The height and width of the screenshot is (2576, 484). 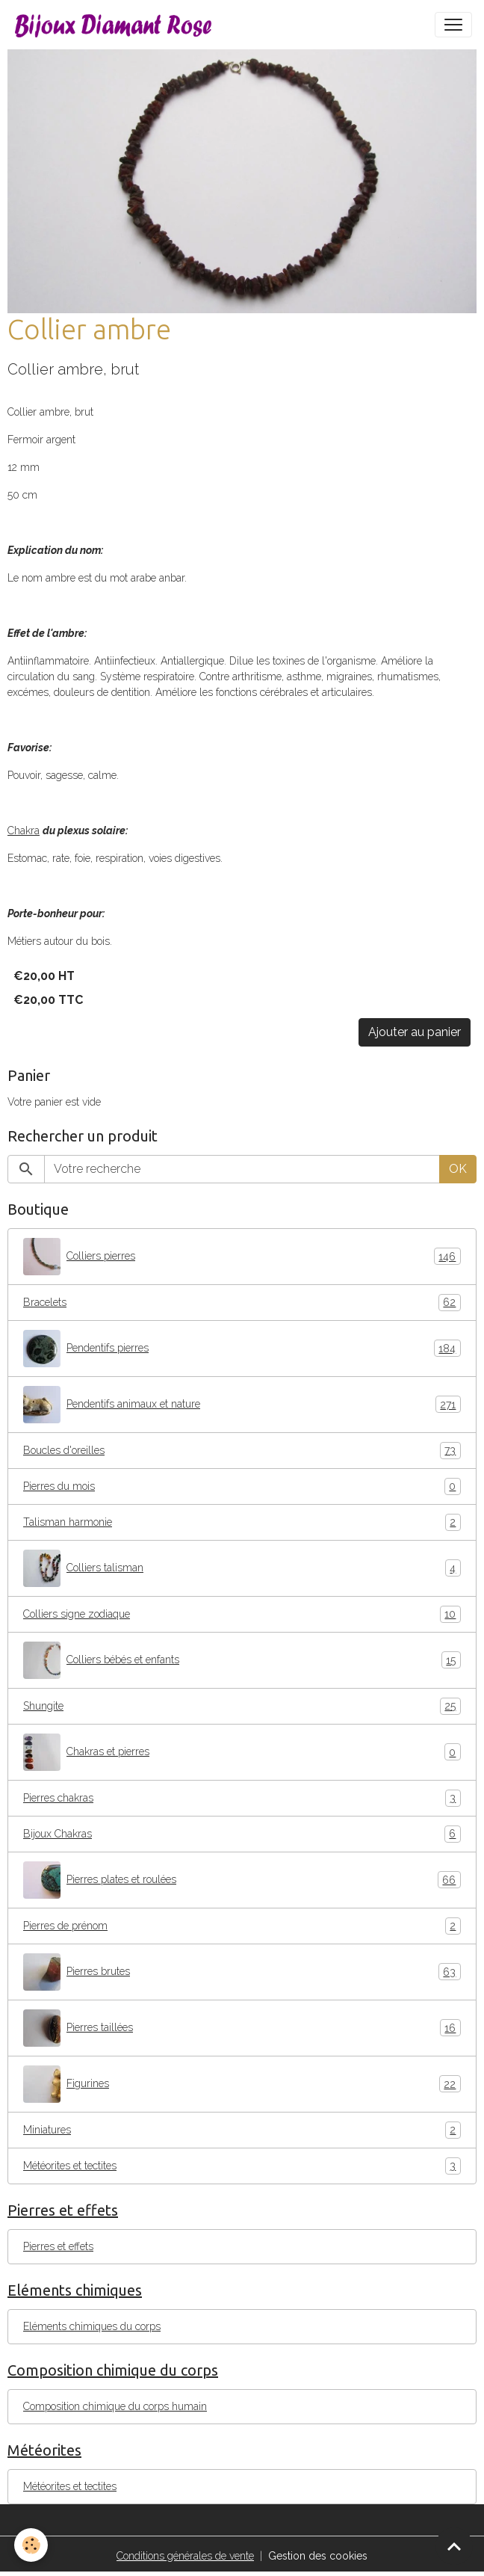 I want to click on Colliers signe zodiaque, so click(x=242, y=1614).